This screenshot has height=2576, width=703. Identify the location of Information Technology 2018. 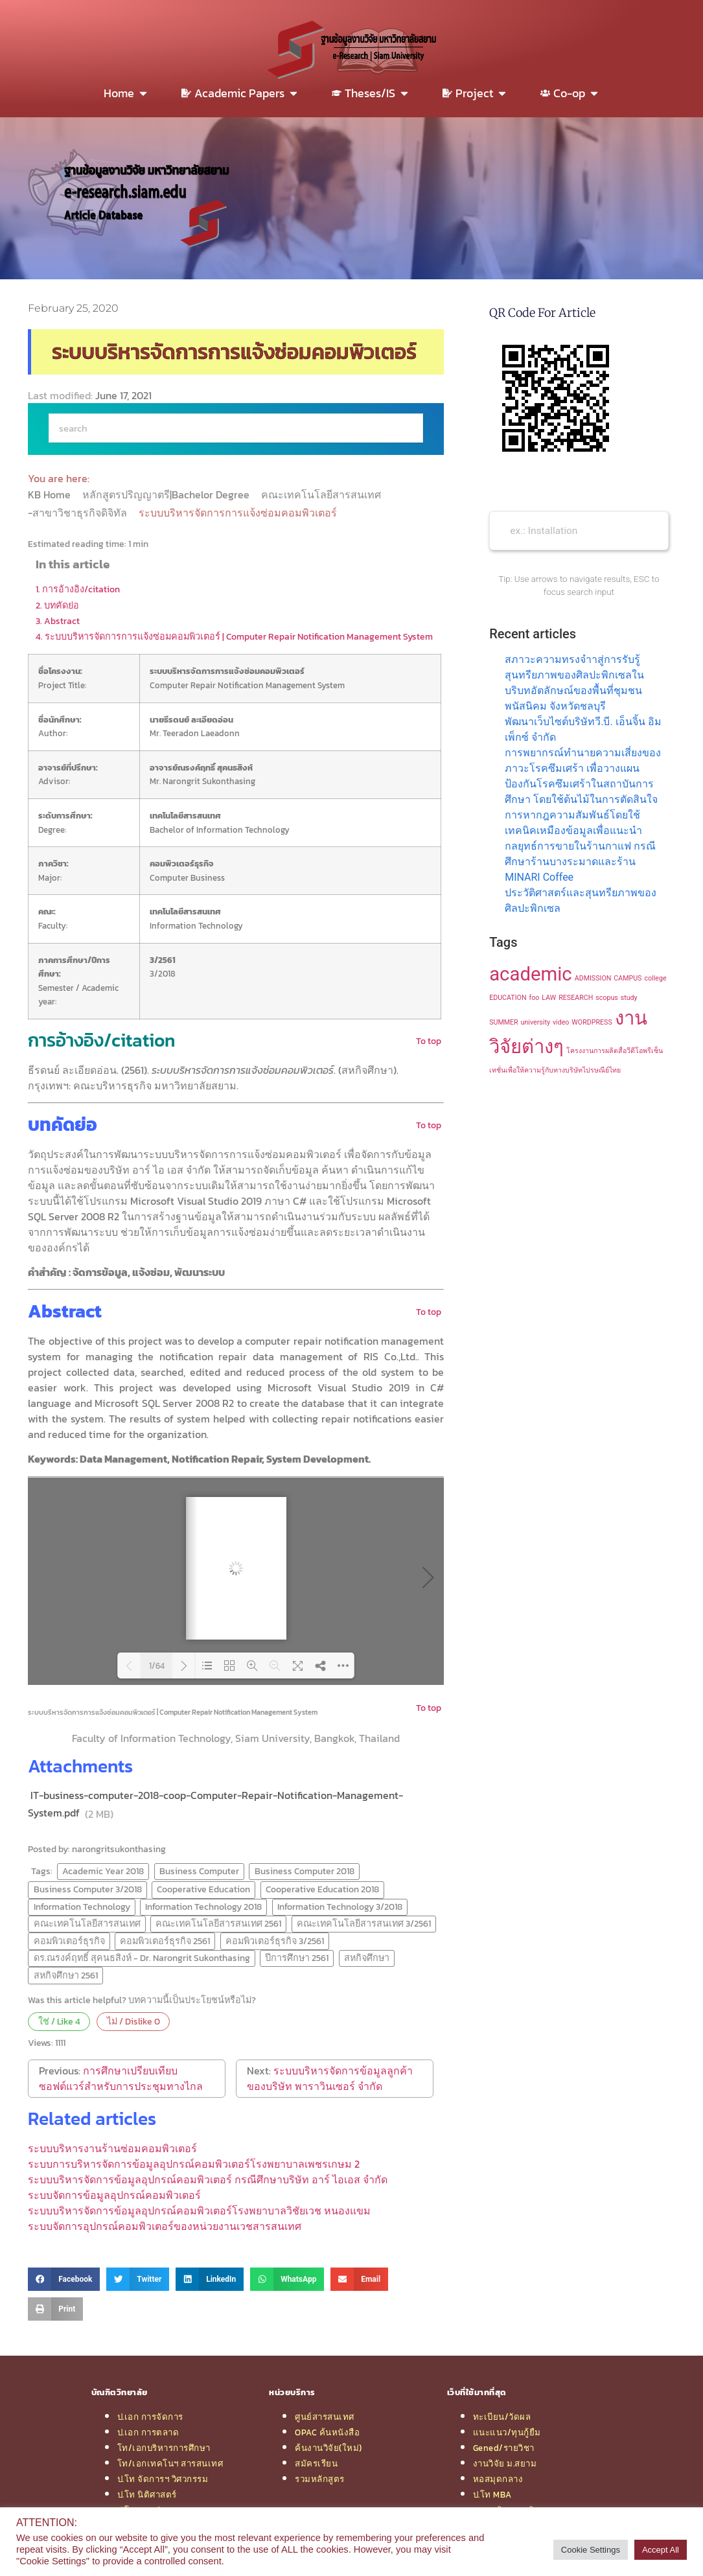
(203, 1906).